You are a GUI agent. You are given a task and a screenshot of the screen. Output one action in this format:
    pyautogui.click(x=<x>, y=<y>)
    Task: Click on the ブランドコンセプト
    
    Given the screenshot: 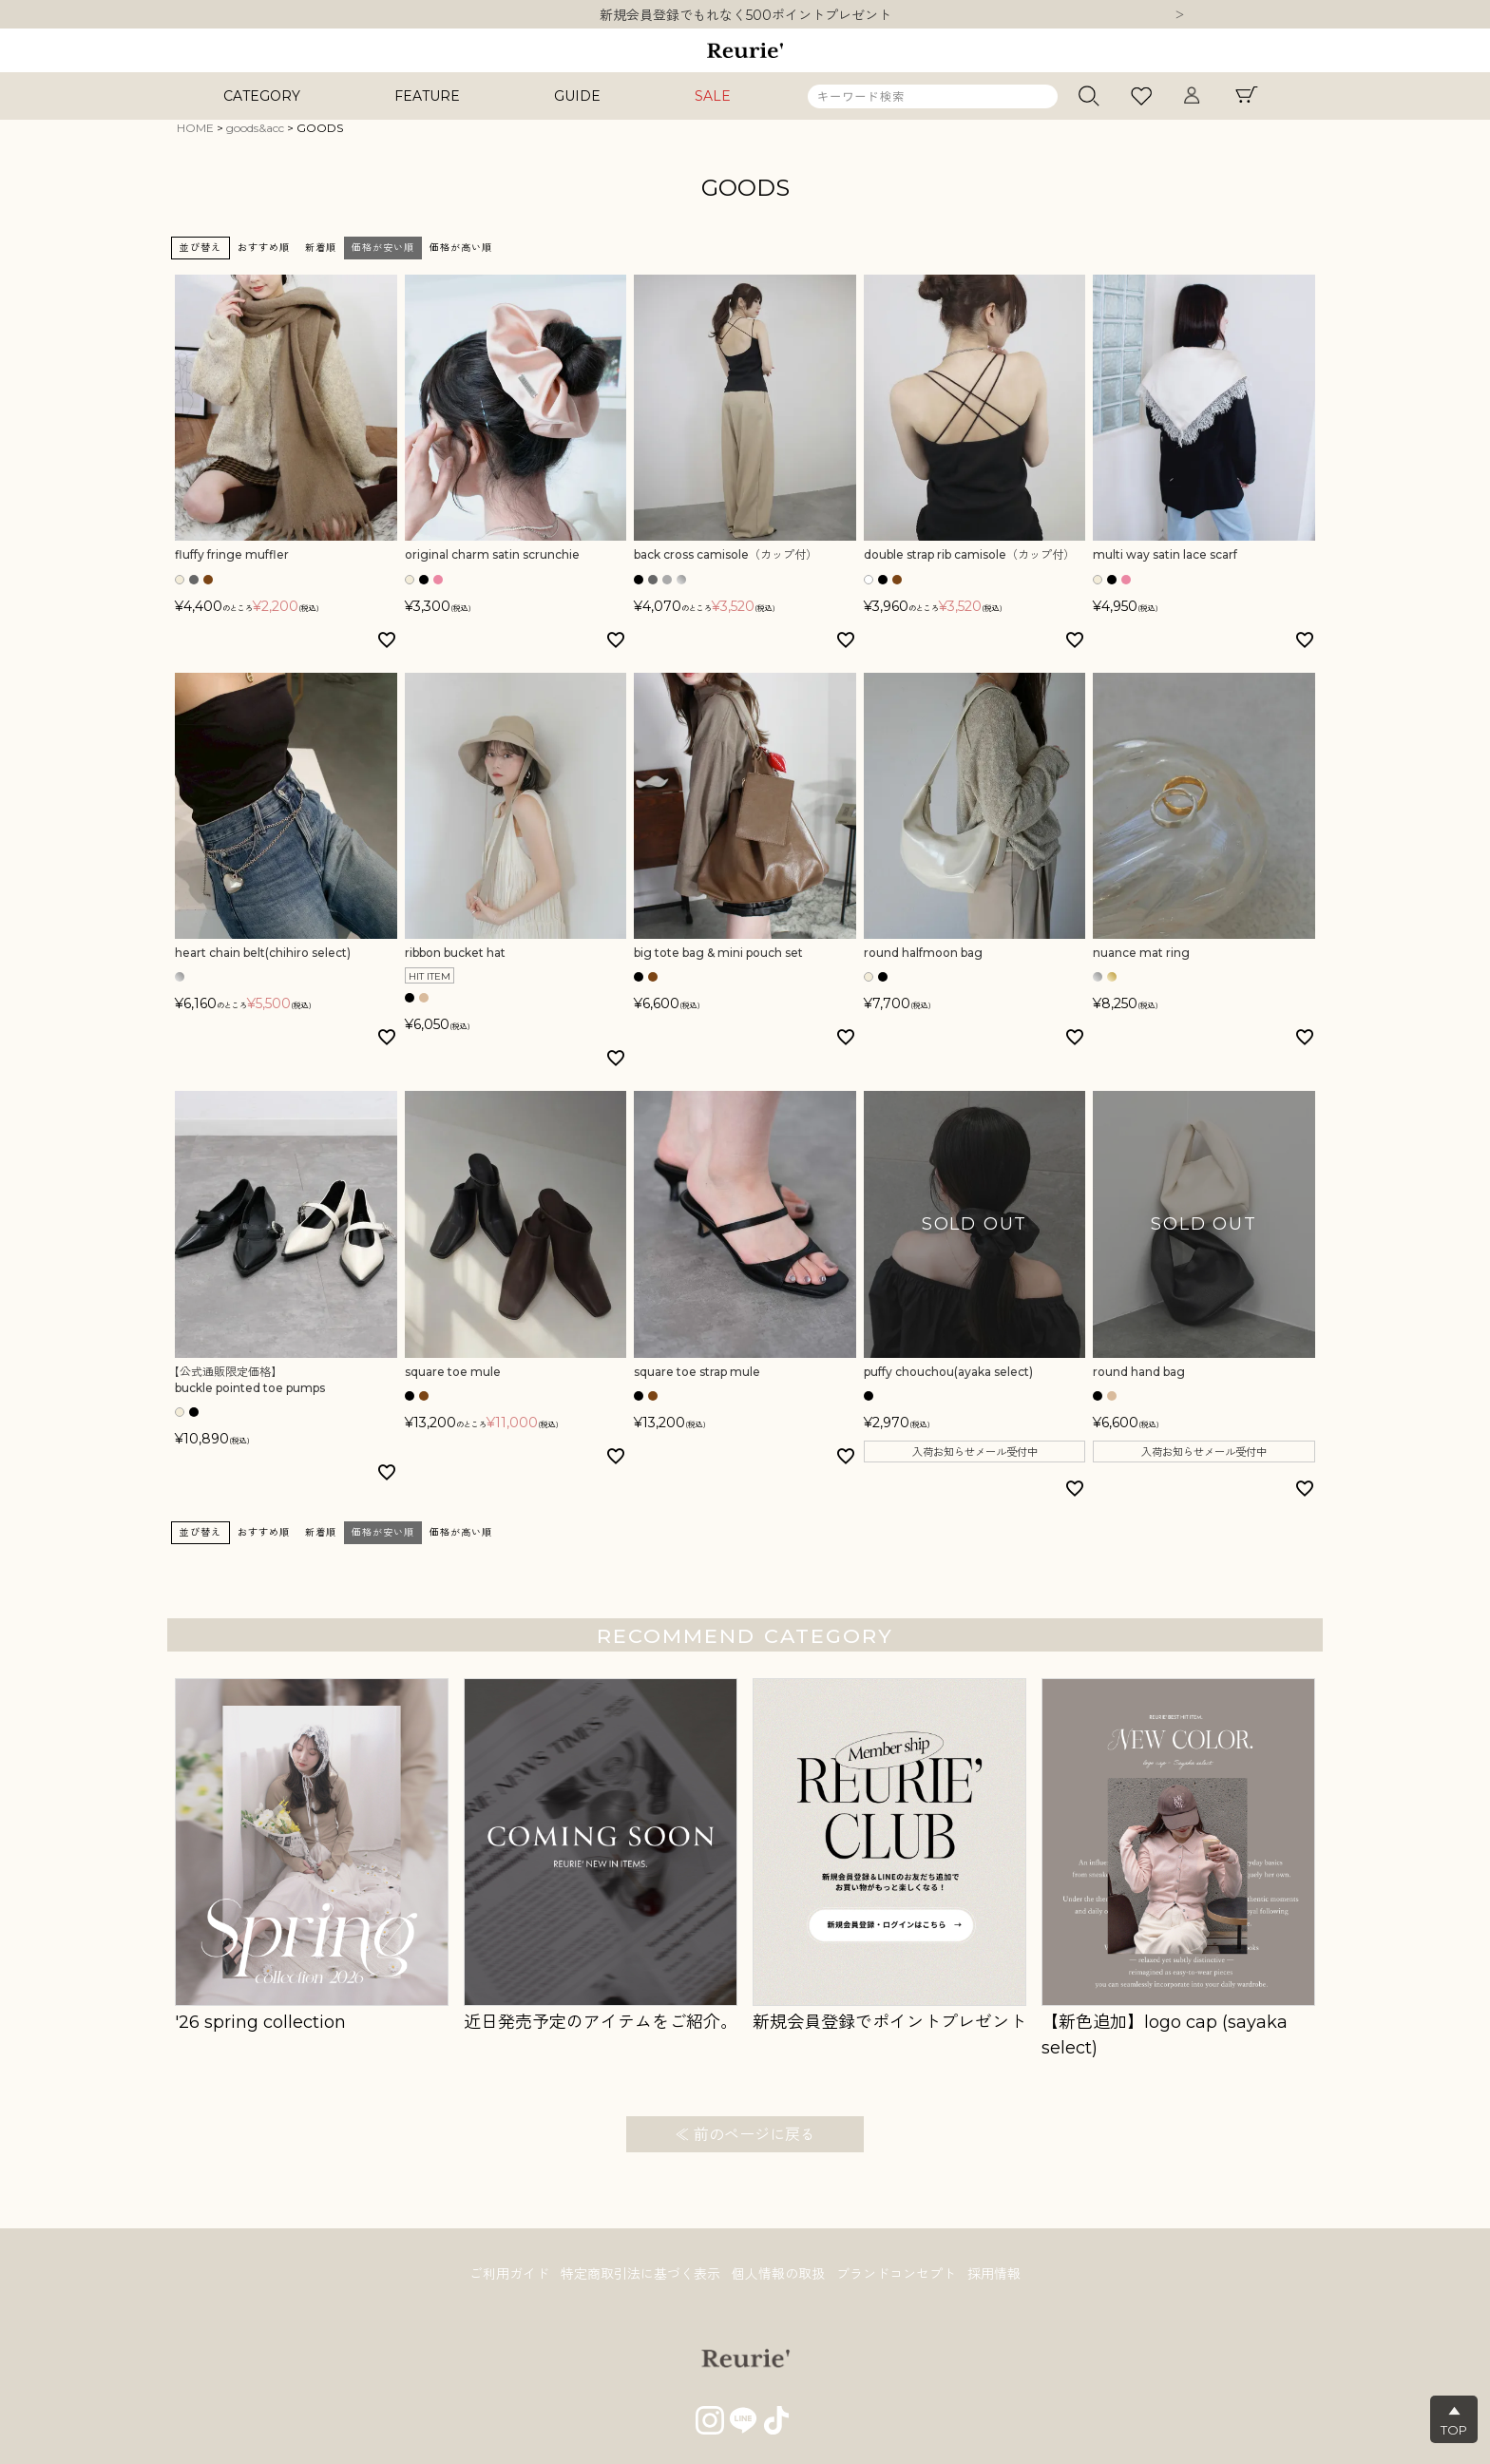 What is the action you would take?
    pyautogui.click(x=896, y=2274)
    